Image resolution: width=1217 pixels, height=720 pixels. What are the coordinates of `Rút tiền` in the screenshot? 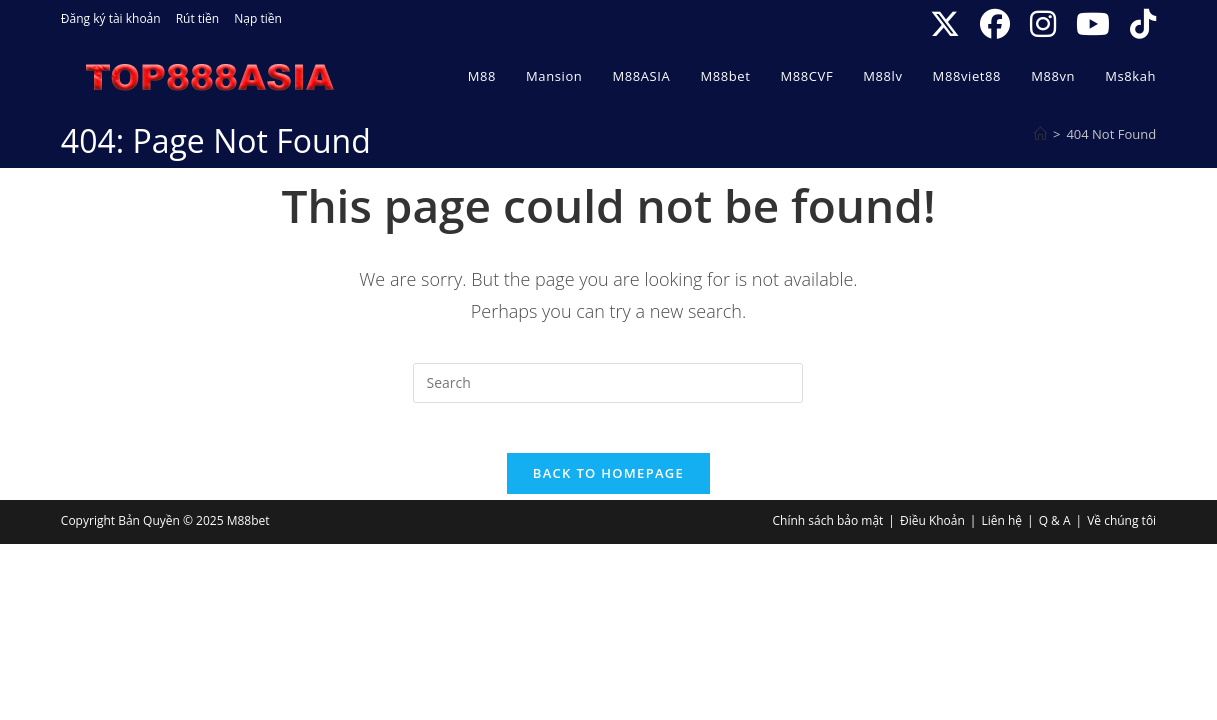 It's located at (198, 18).